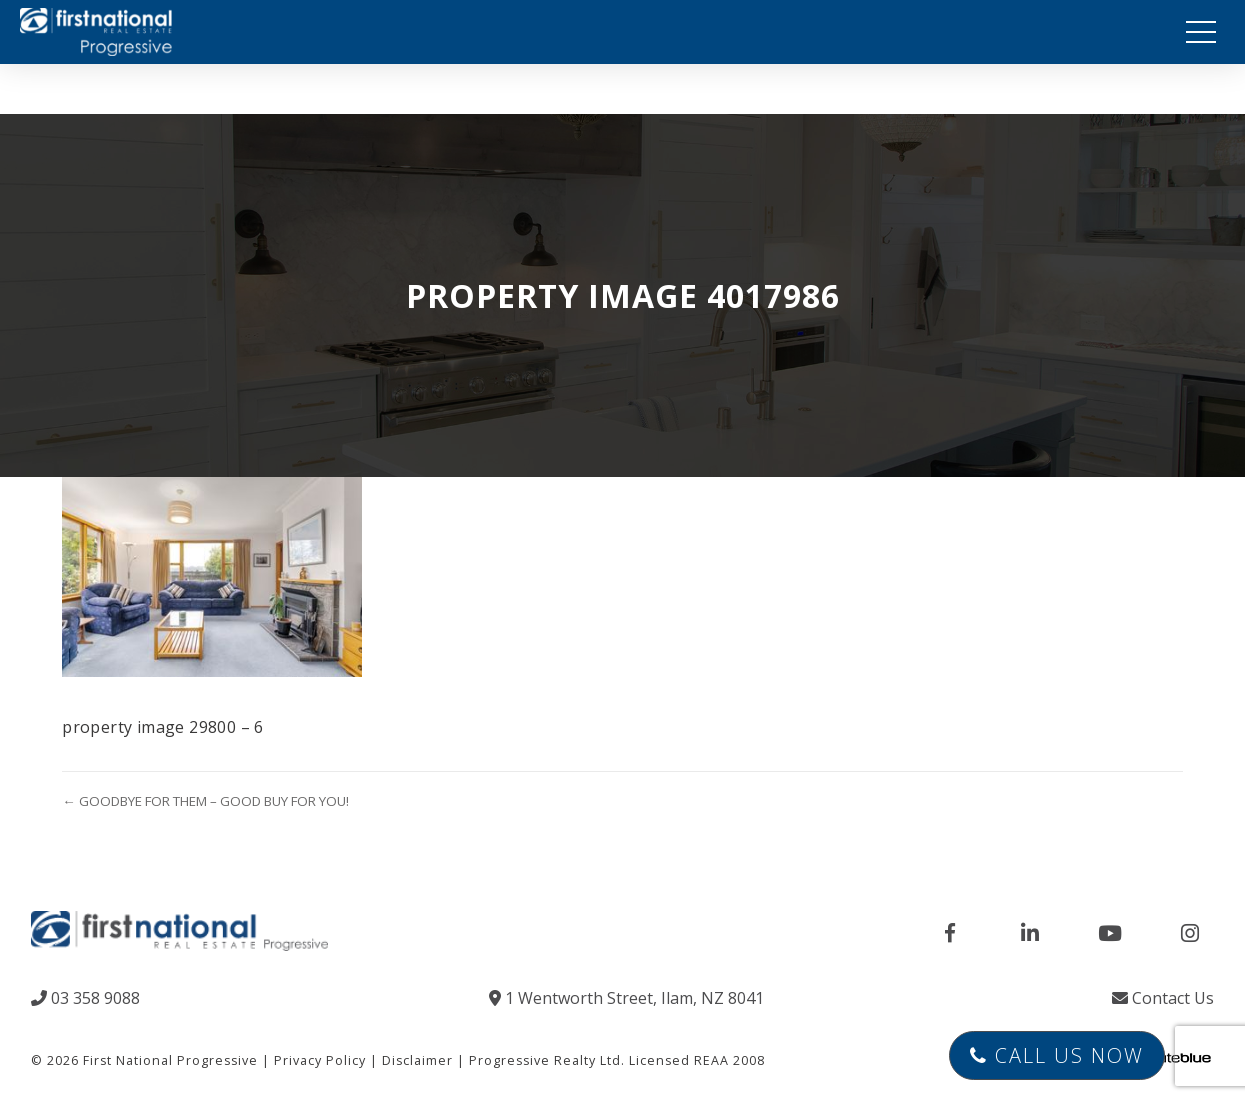 This screenshot has height=1100, width=1245. Describe the element at coordinates (170, 1060) in the screenshot. I see `First National Progressive` at that location.